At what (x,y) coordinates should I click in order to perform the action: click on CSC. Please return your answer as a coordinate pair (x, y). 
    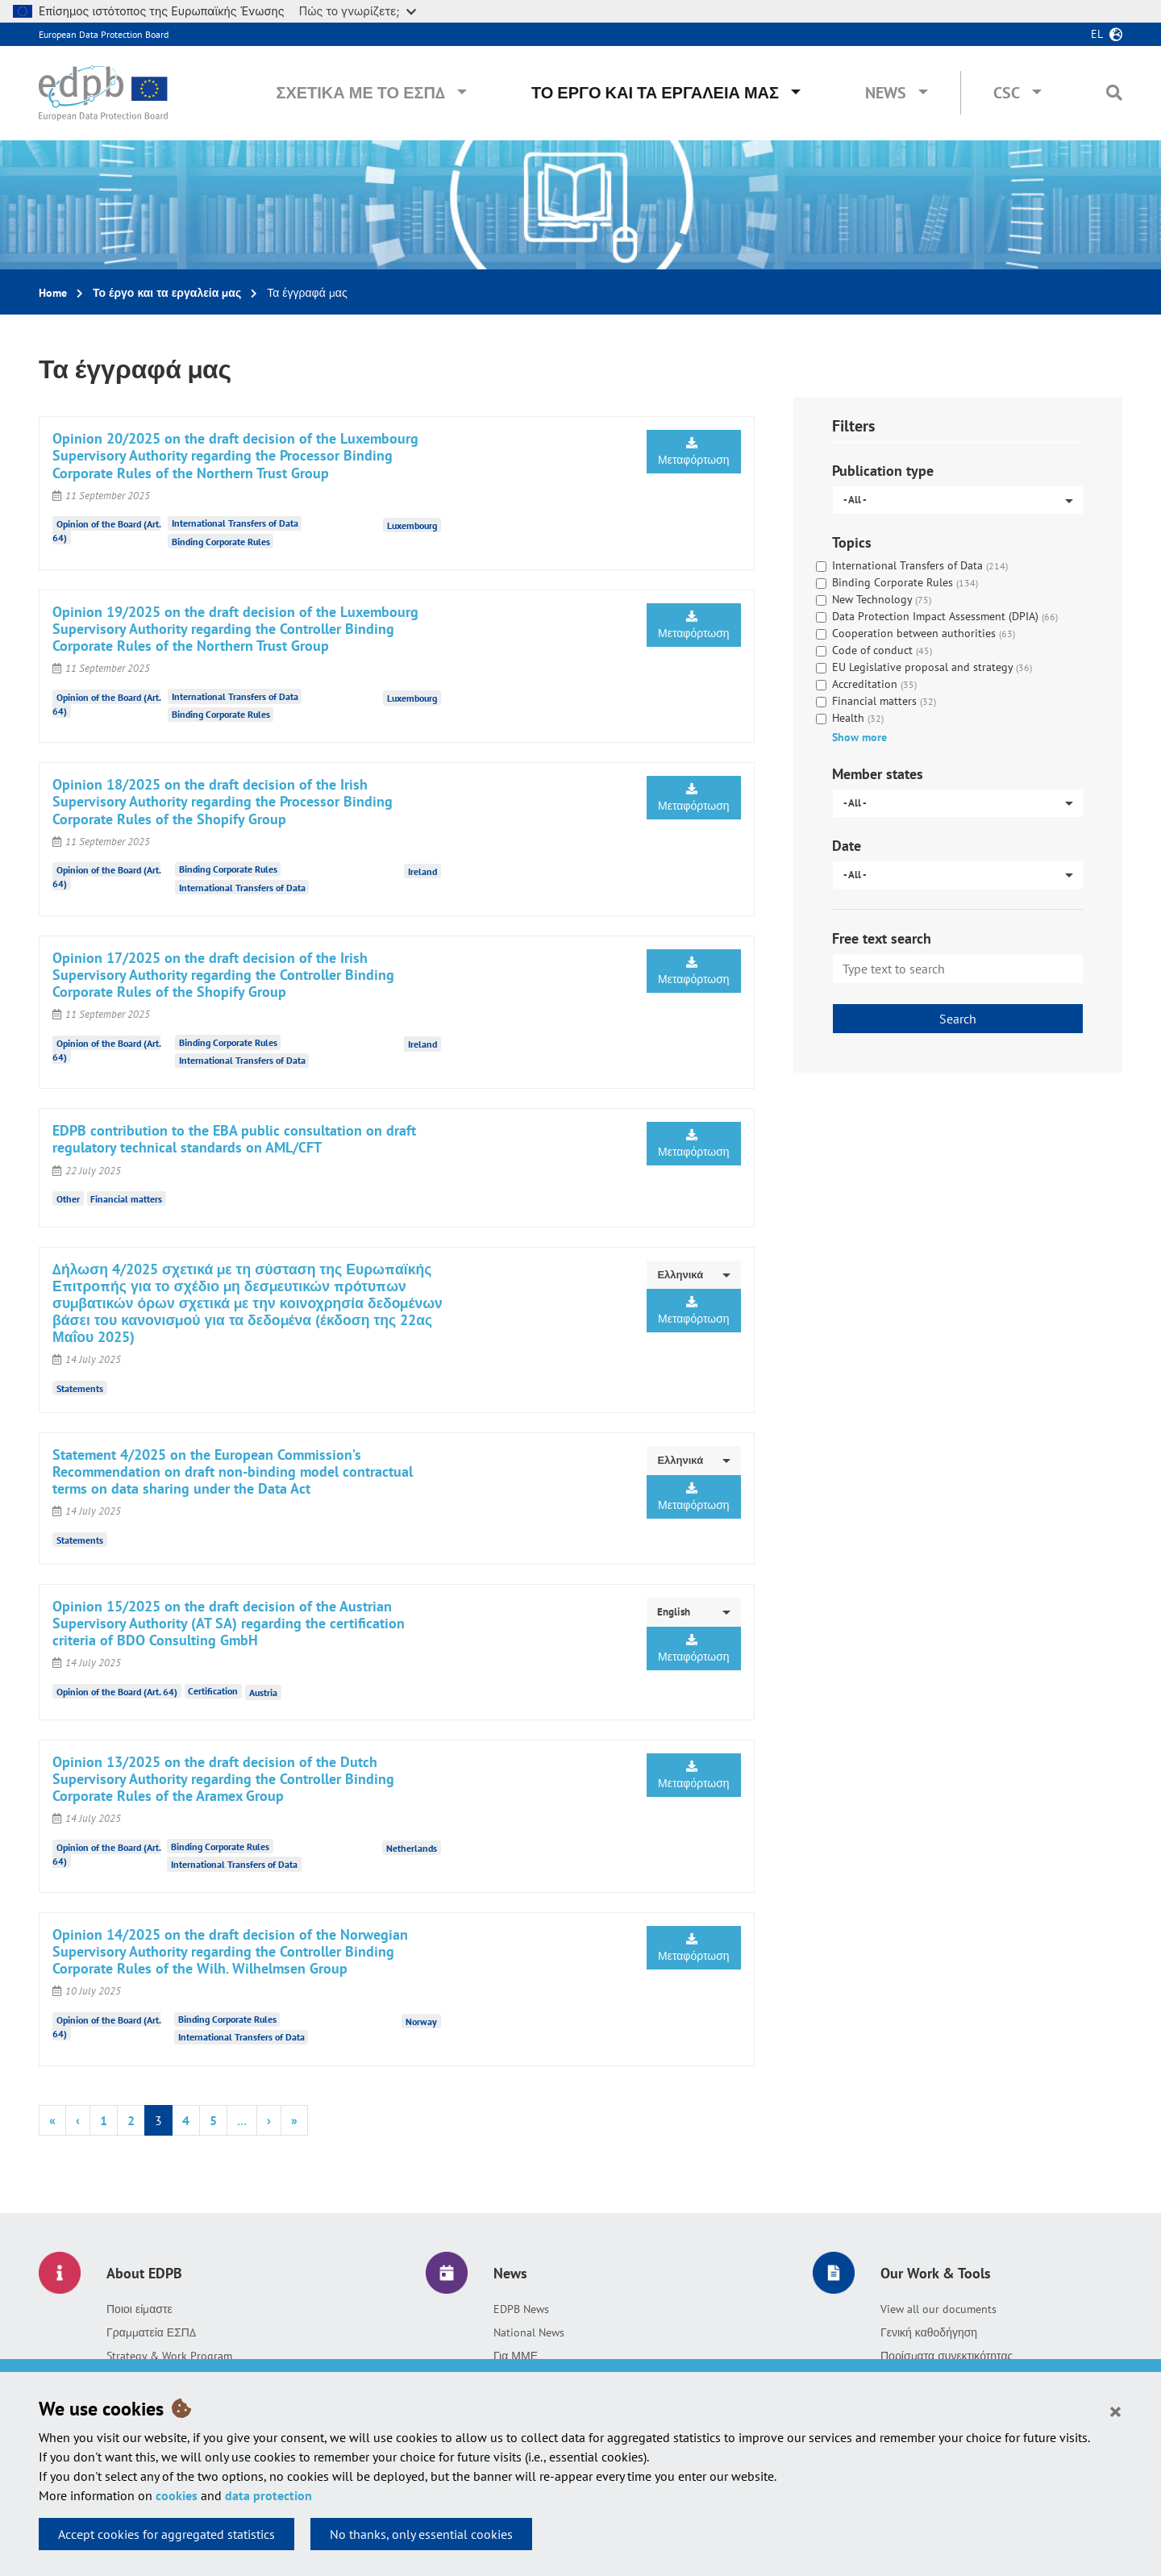
    Looking at the image, I should click on (1006, 92).